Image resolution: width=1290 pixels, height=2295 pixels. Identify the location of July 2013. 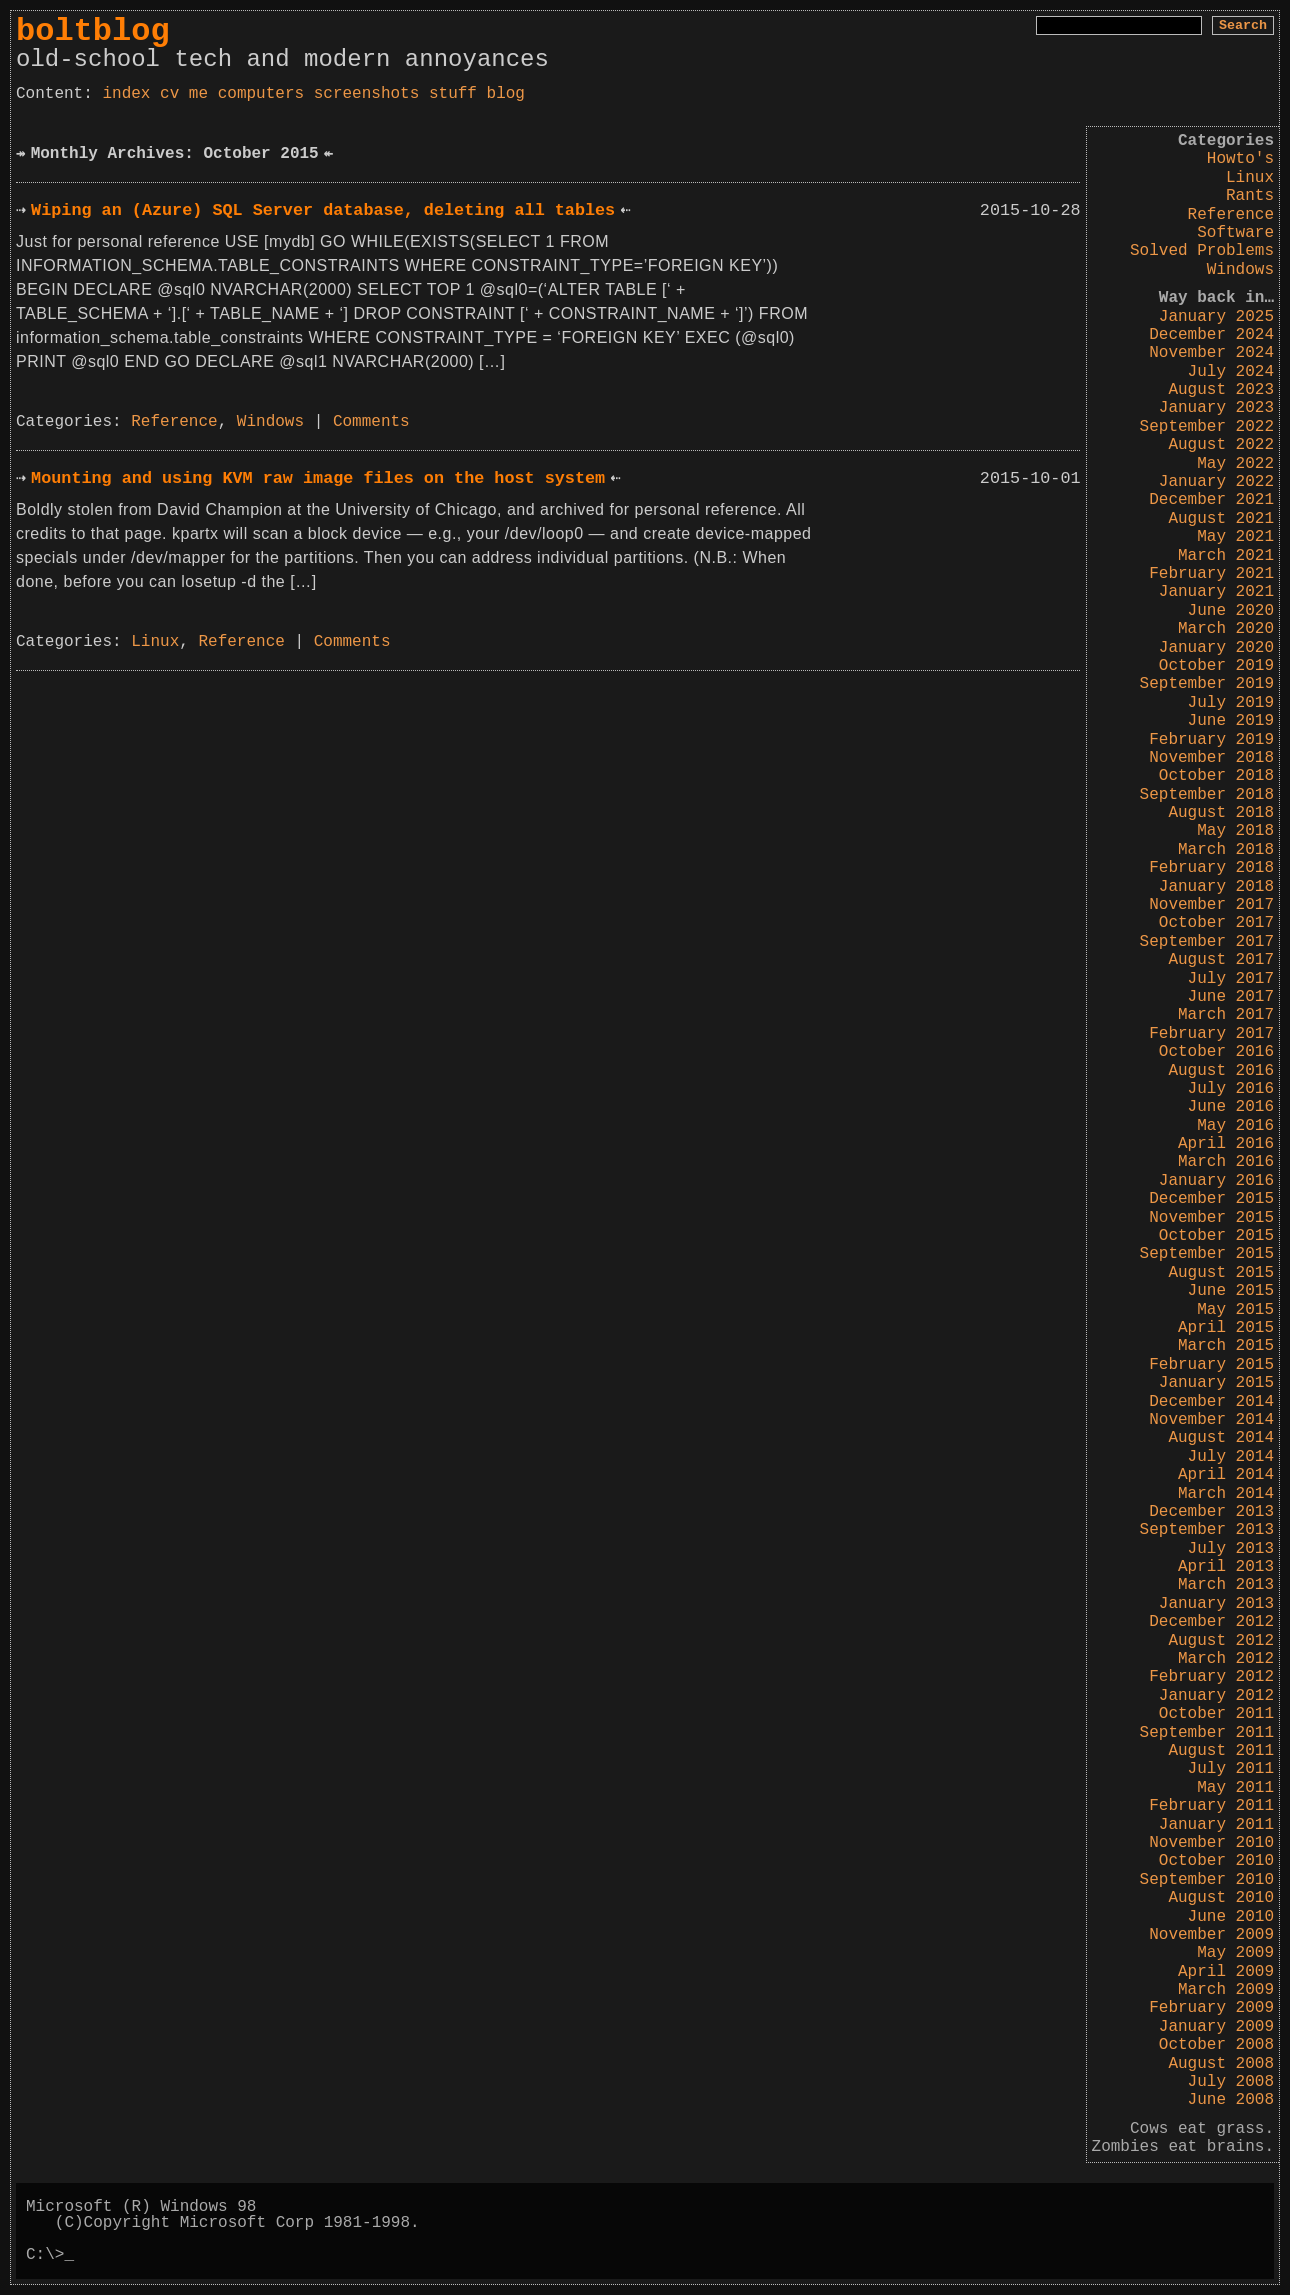
(1231, 1549).